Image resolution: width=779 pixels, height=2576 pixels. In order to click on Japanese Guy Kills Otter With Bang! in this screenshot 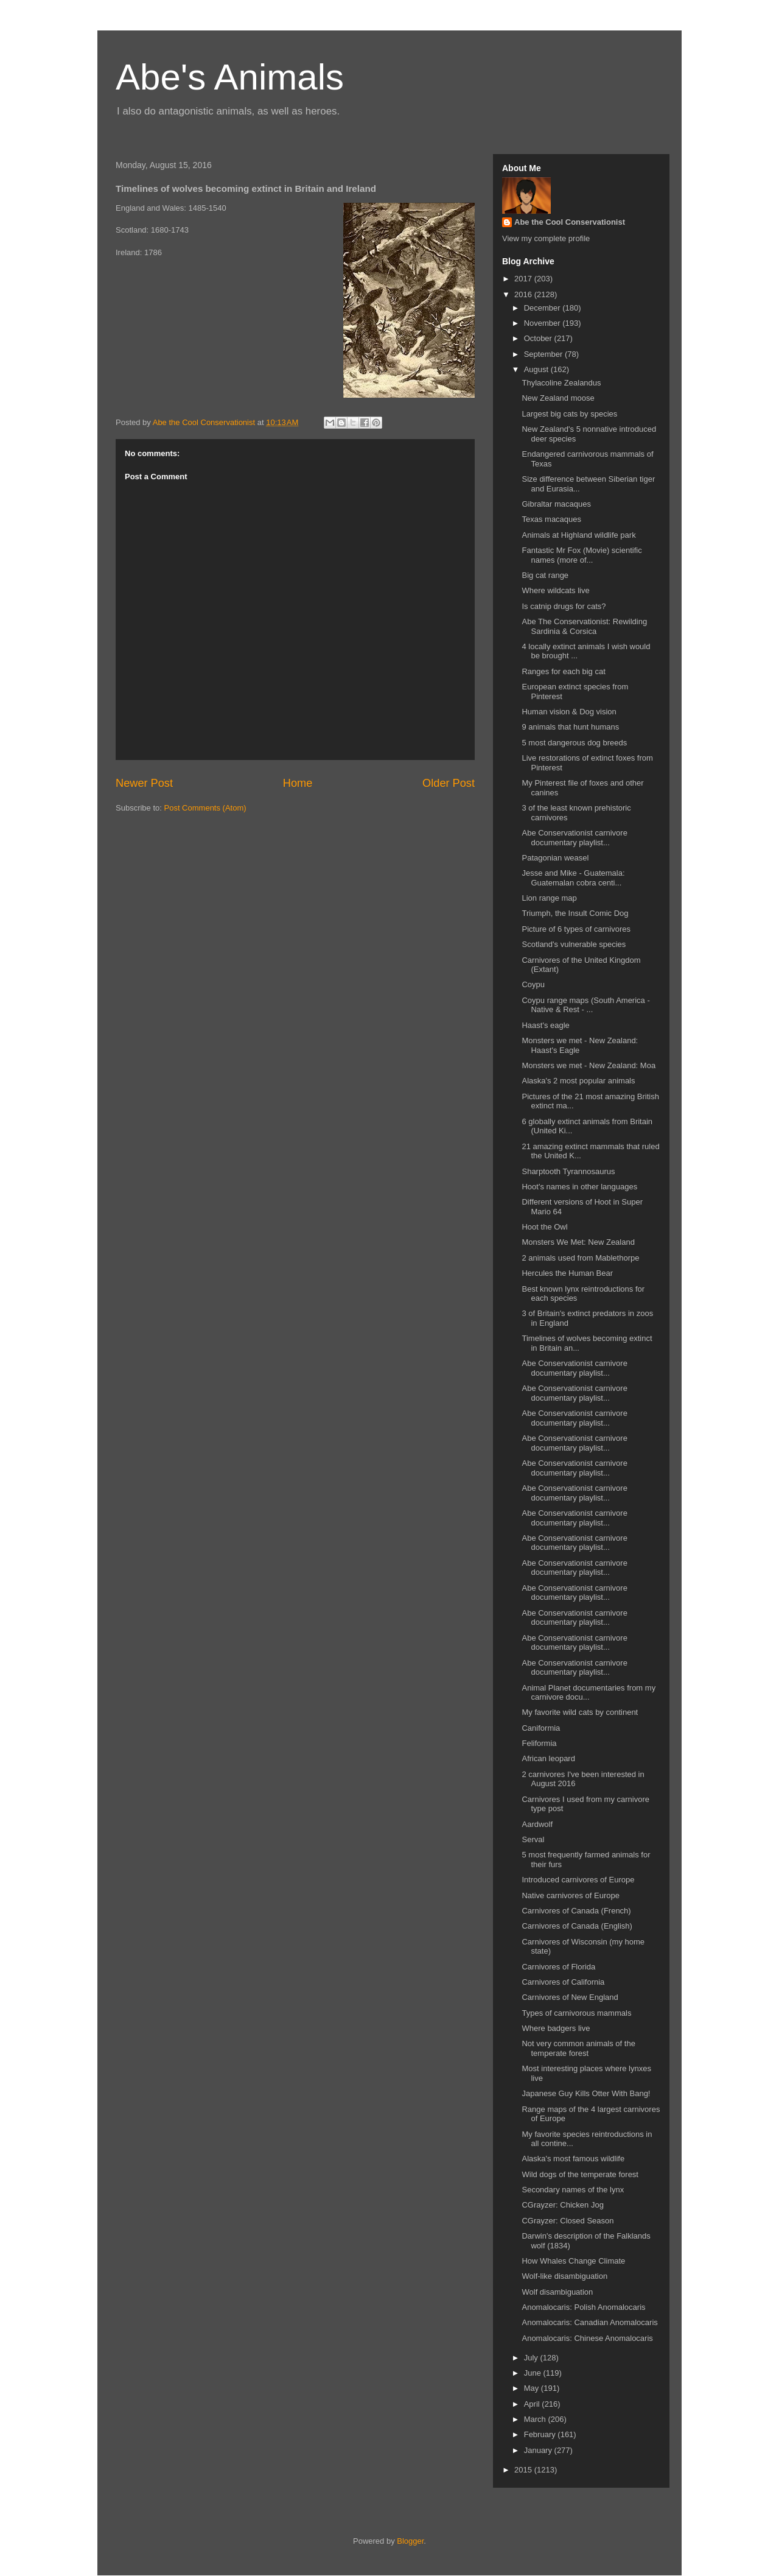, I will do `click(586, 2093)`.